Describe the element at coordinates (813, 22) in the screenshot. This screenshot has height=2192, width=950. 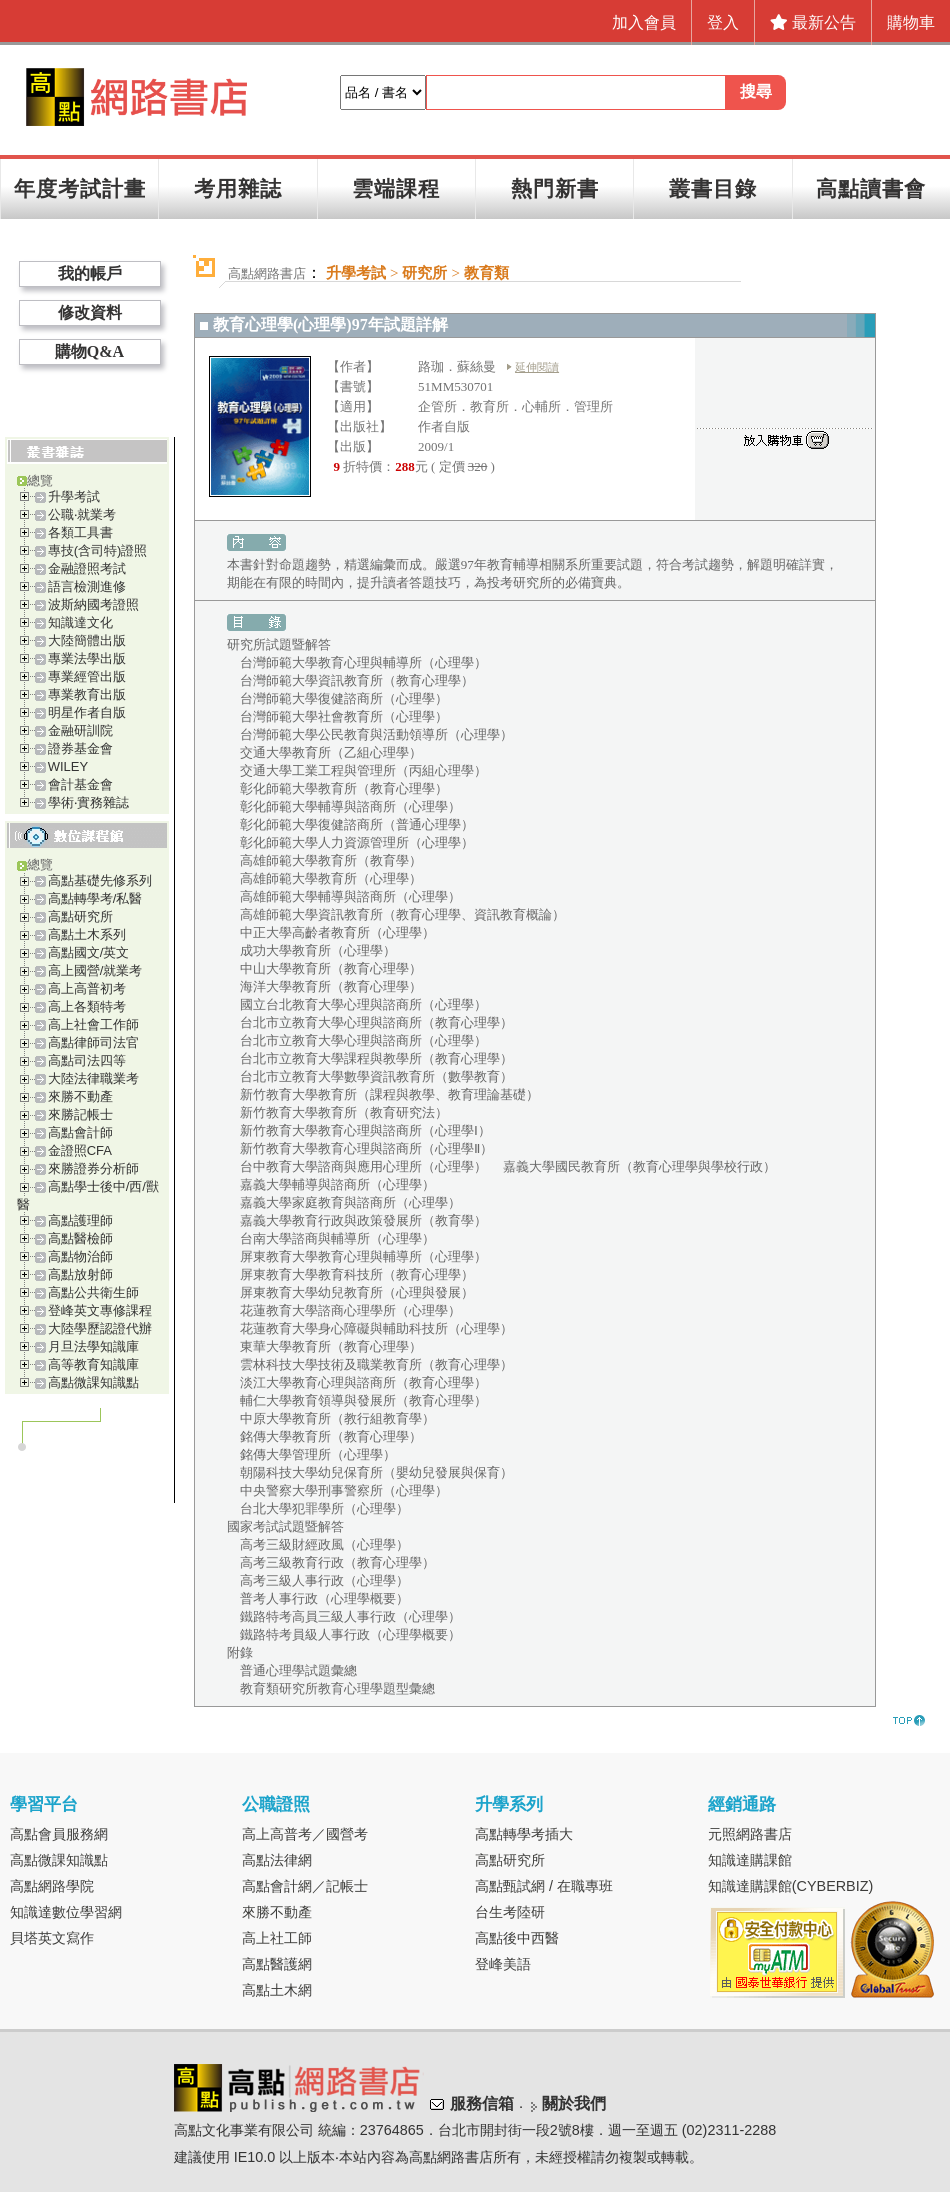
I see `最新公告` at that location.